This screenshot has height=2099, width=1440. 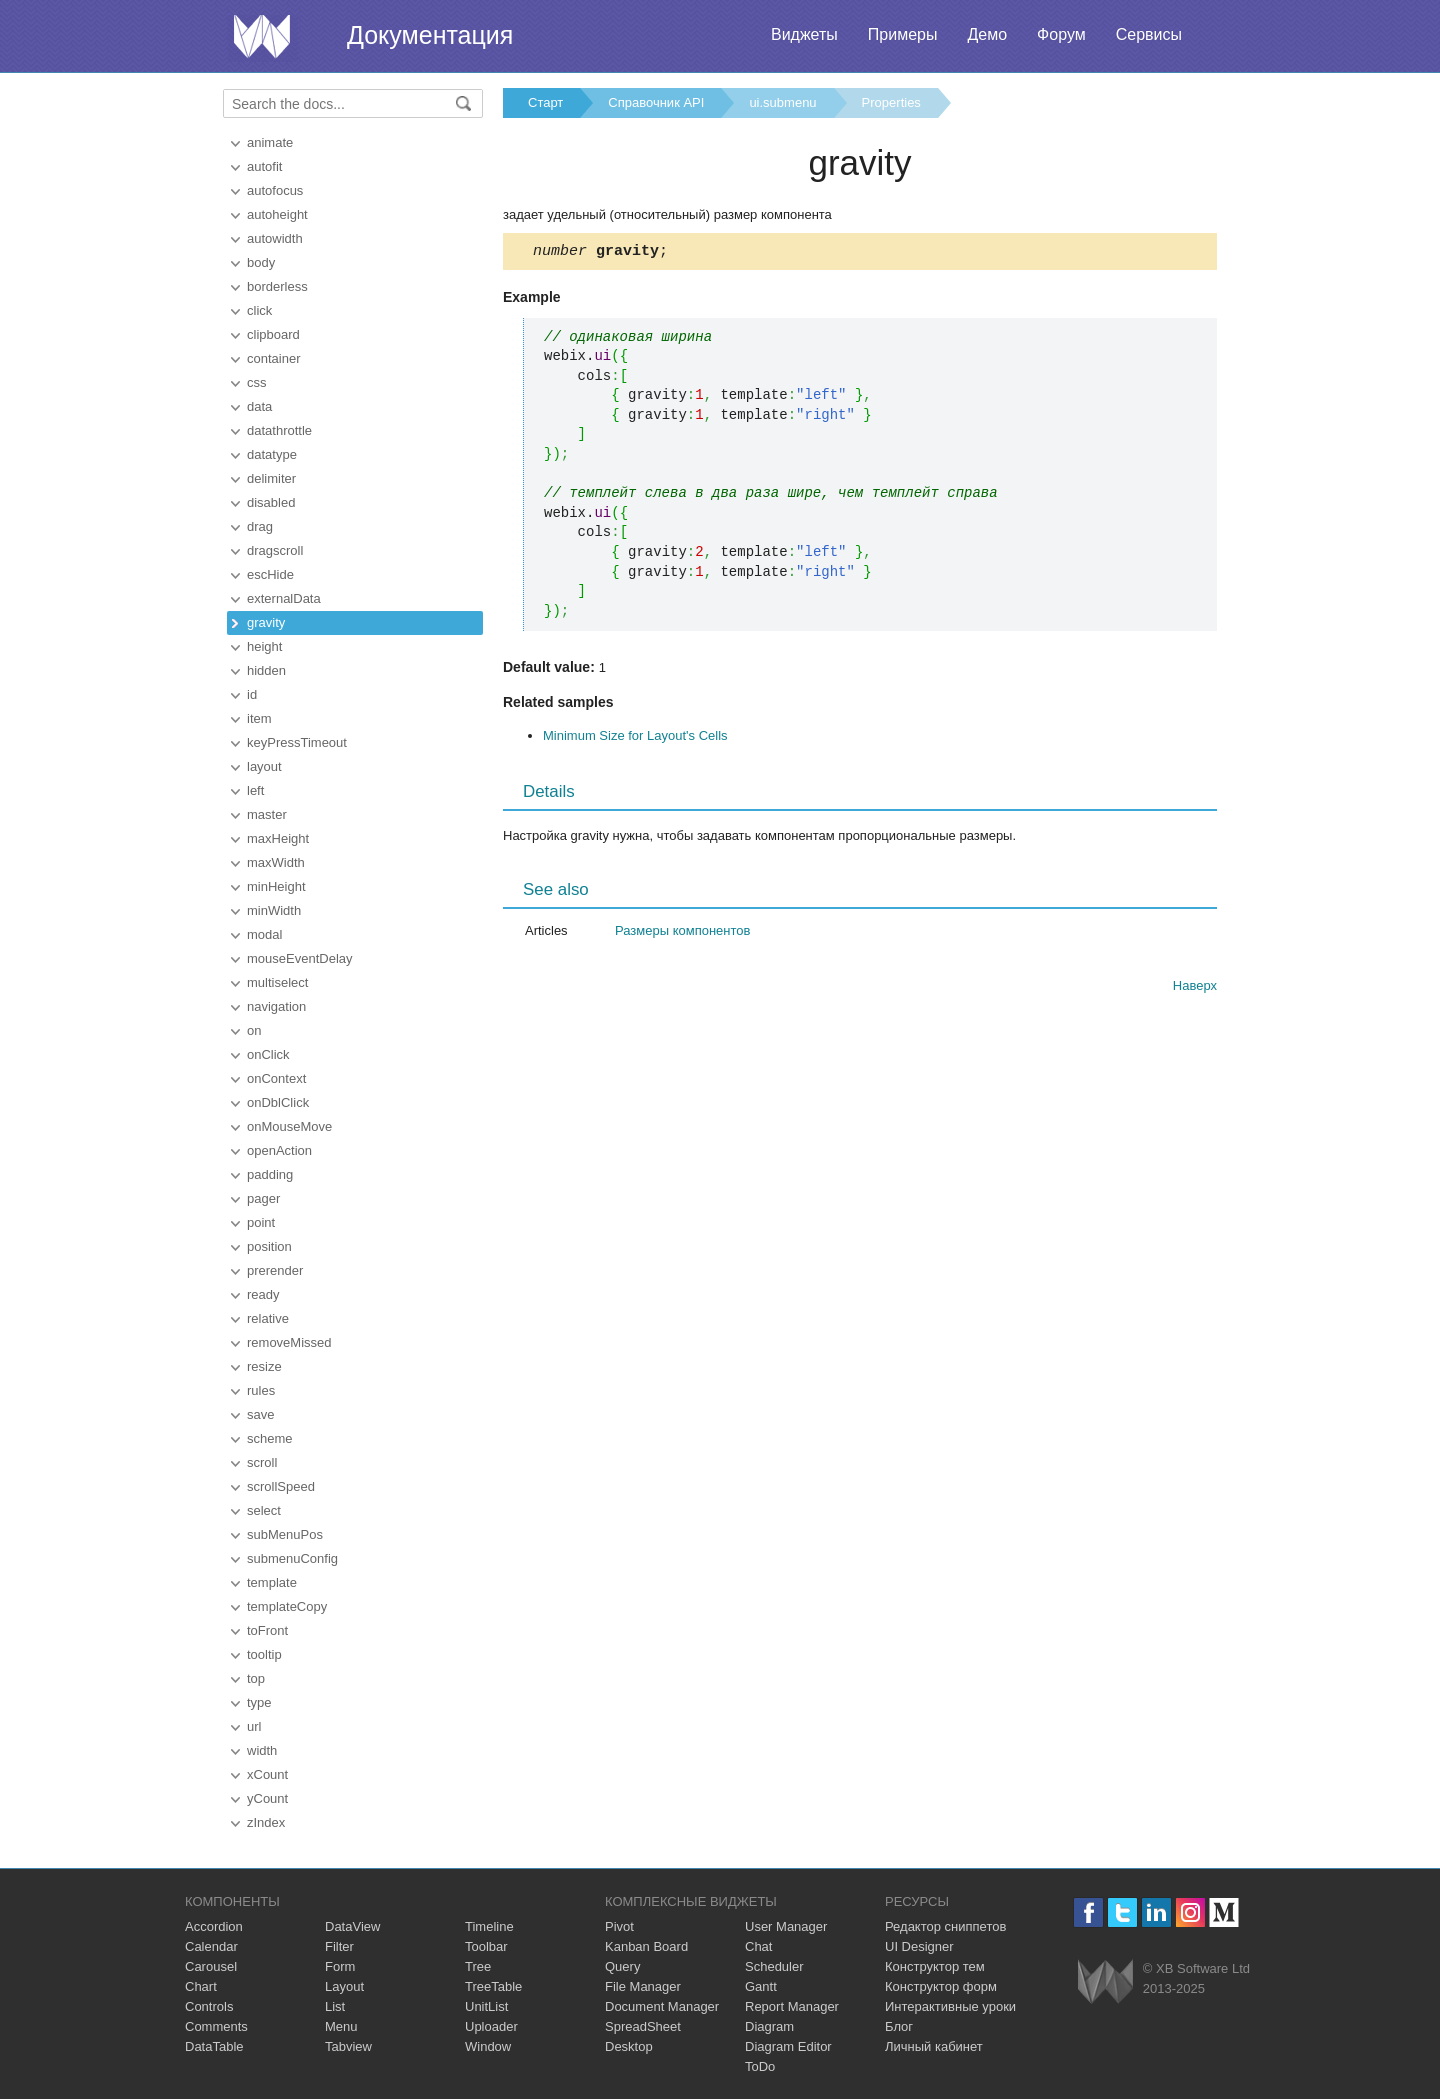 I want to click on maxWidth, so click(x=276, y=862).